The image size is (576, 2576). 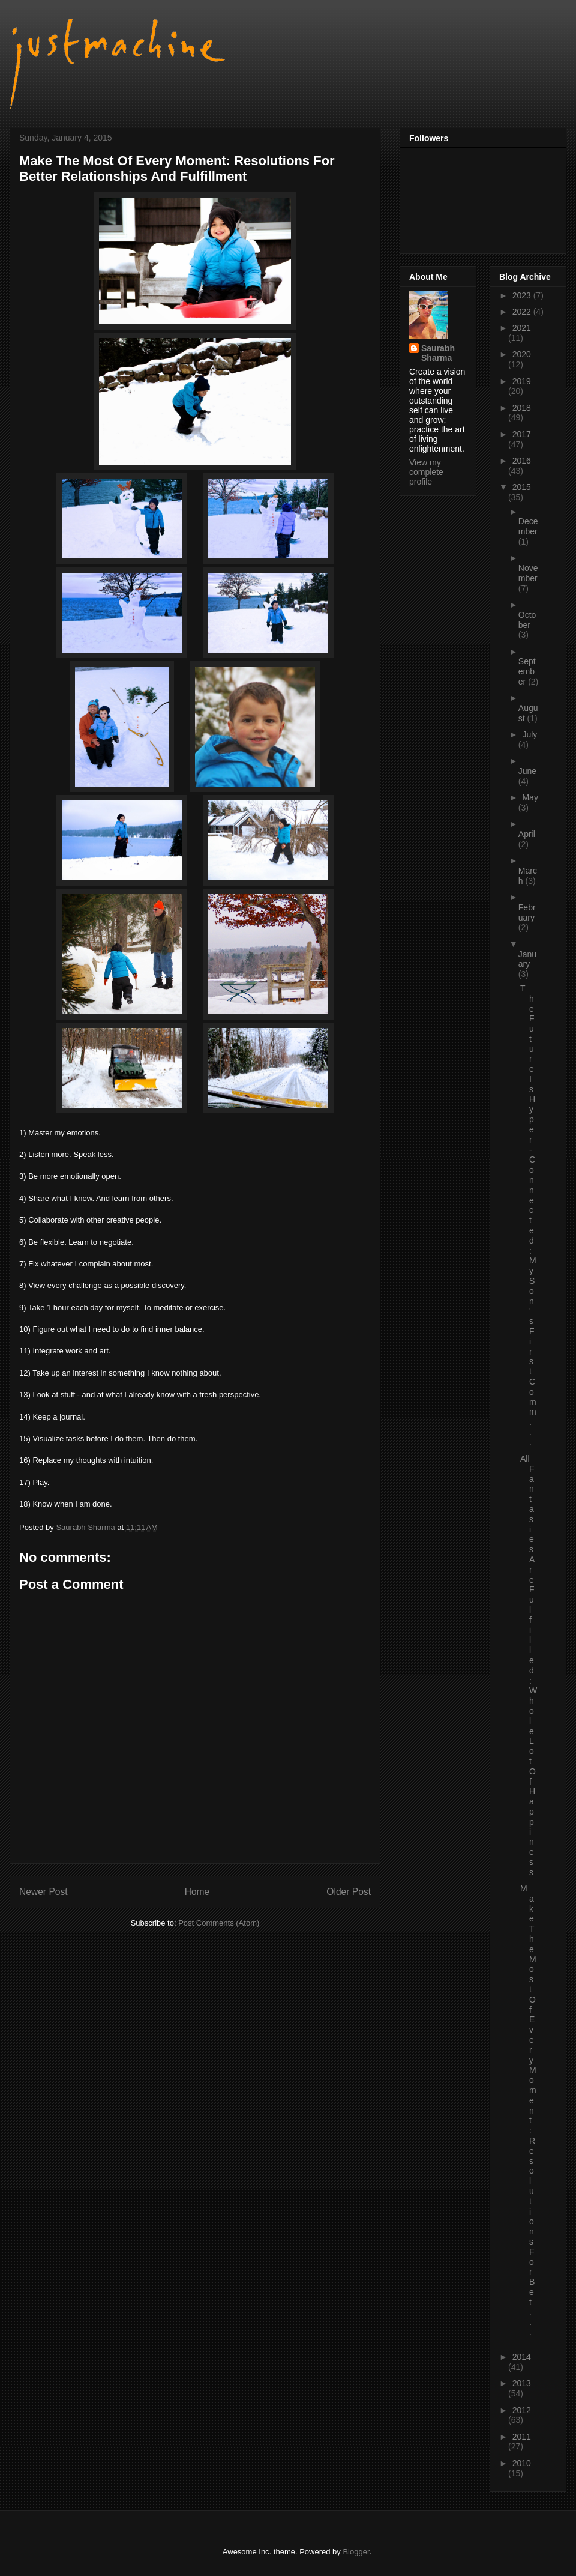 What do you see at coordinates (521, 2383) in the screenshot?
I see `2013` at bounding box center [521, 2383].